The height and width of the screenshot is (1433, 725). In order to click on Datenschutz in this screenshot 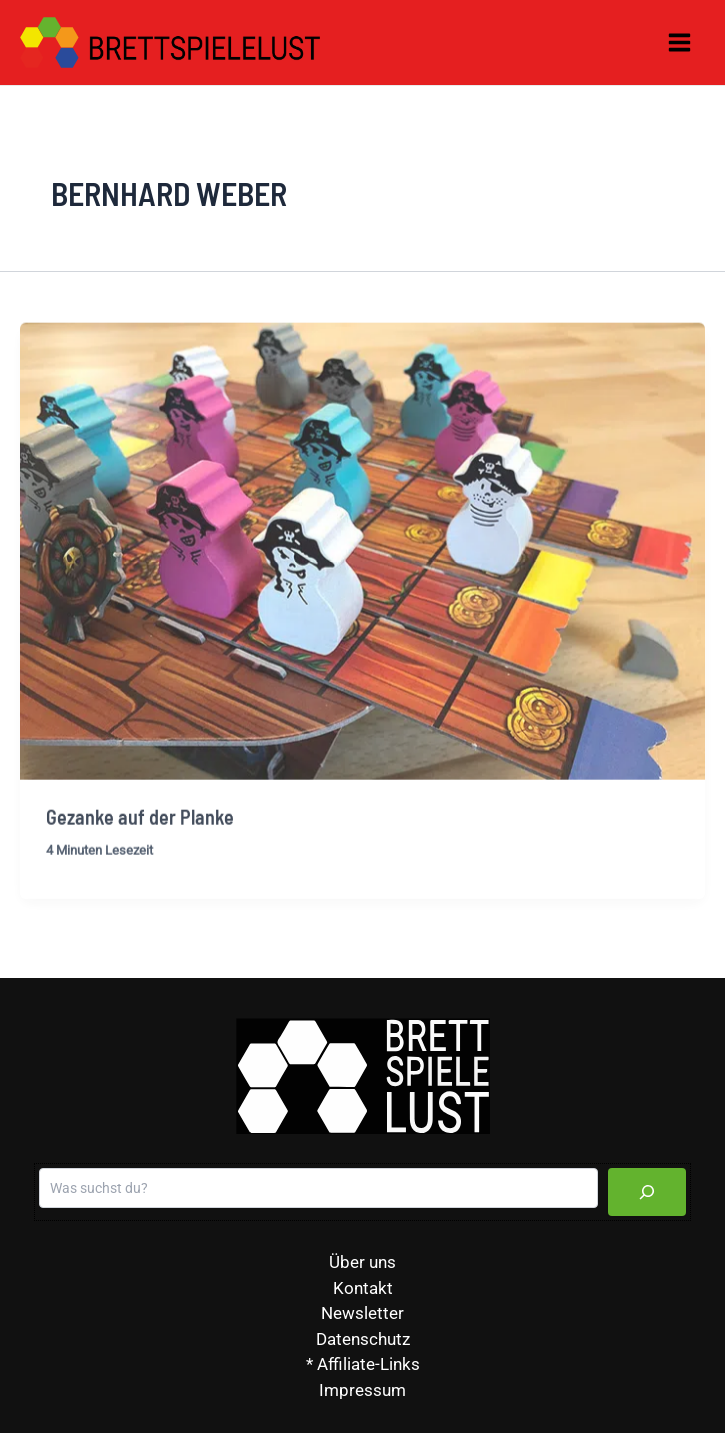, I will do `click(363, 1339)`.